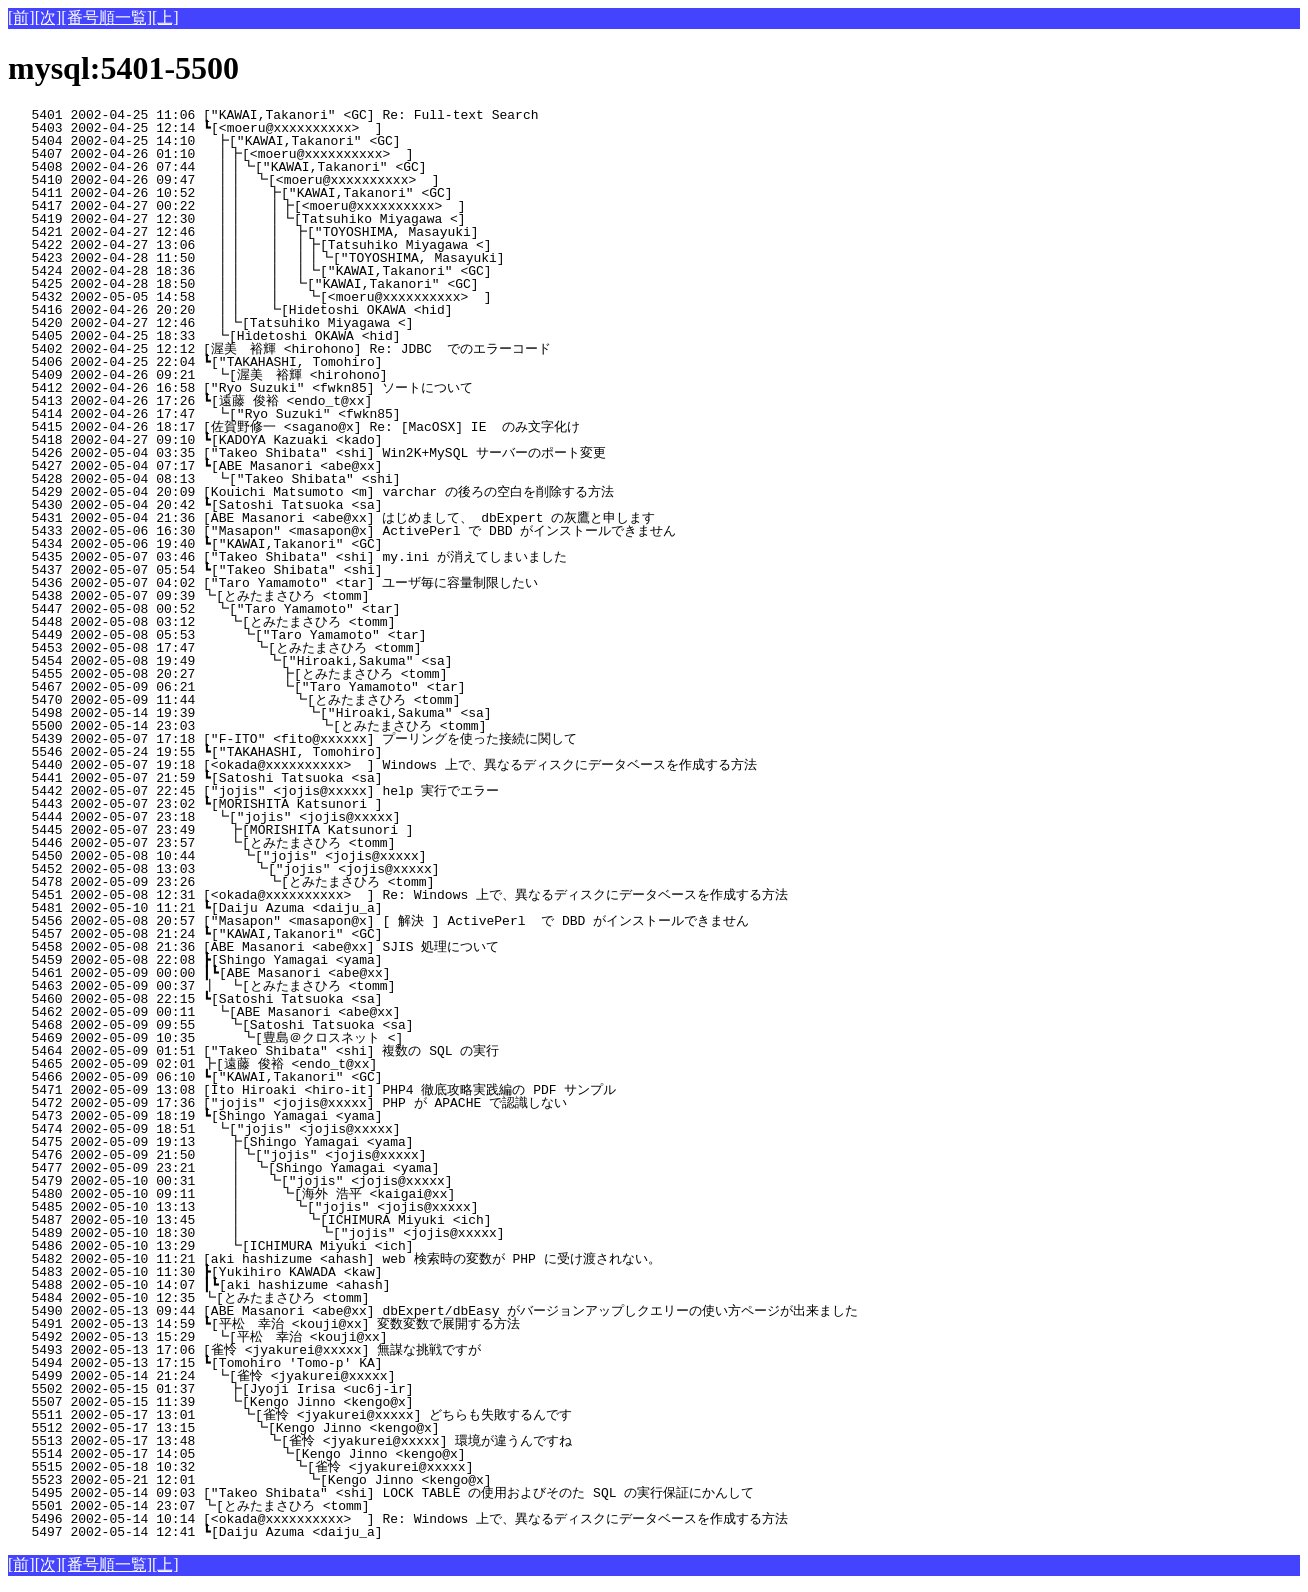  What do you see at coordinates (337, 427) in the screenshot?
I see `5415 2002-04-26 18:17 [佐賀野修一 <sagano@x] Re: [MacOSX] IE のみ文字化け` at bounding box center [337, 427].